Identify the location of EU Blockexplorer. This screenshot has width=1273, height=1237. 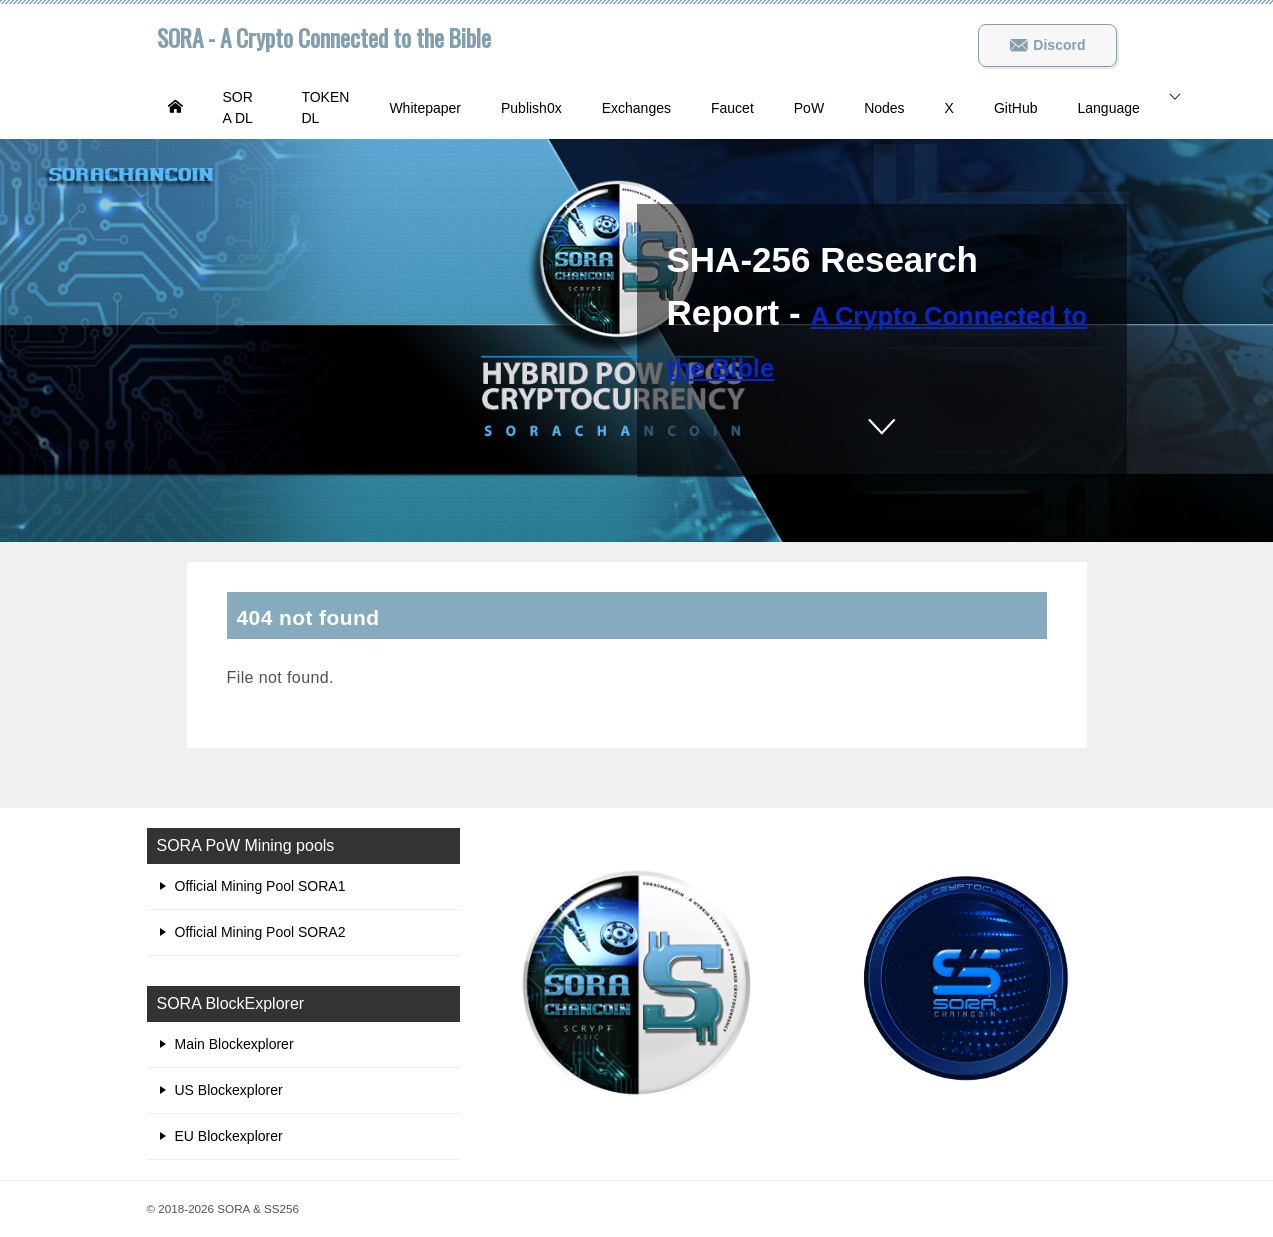
(229, 1136).